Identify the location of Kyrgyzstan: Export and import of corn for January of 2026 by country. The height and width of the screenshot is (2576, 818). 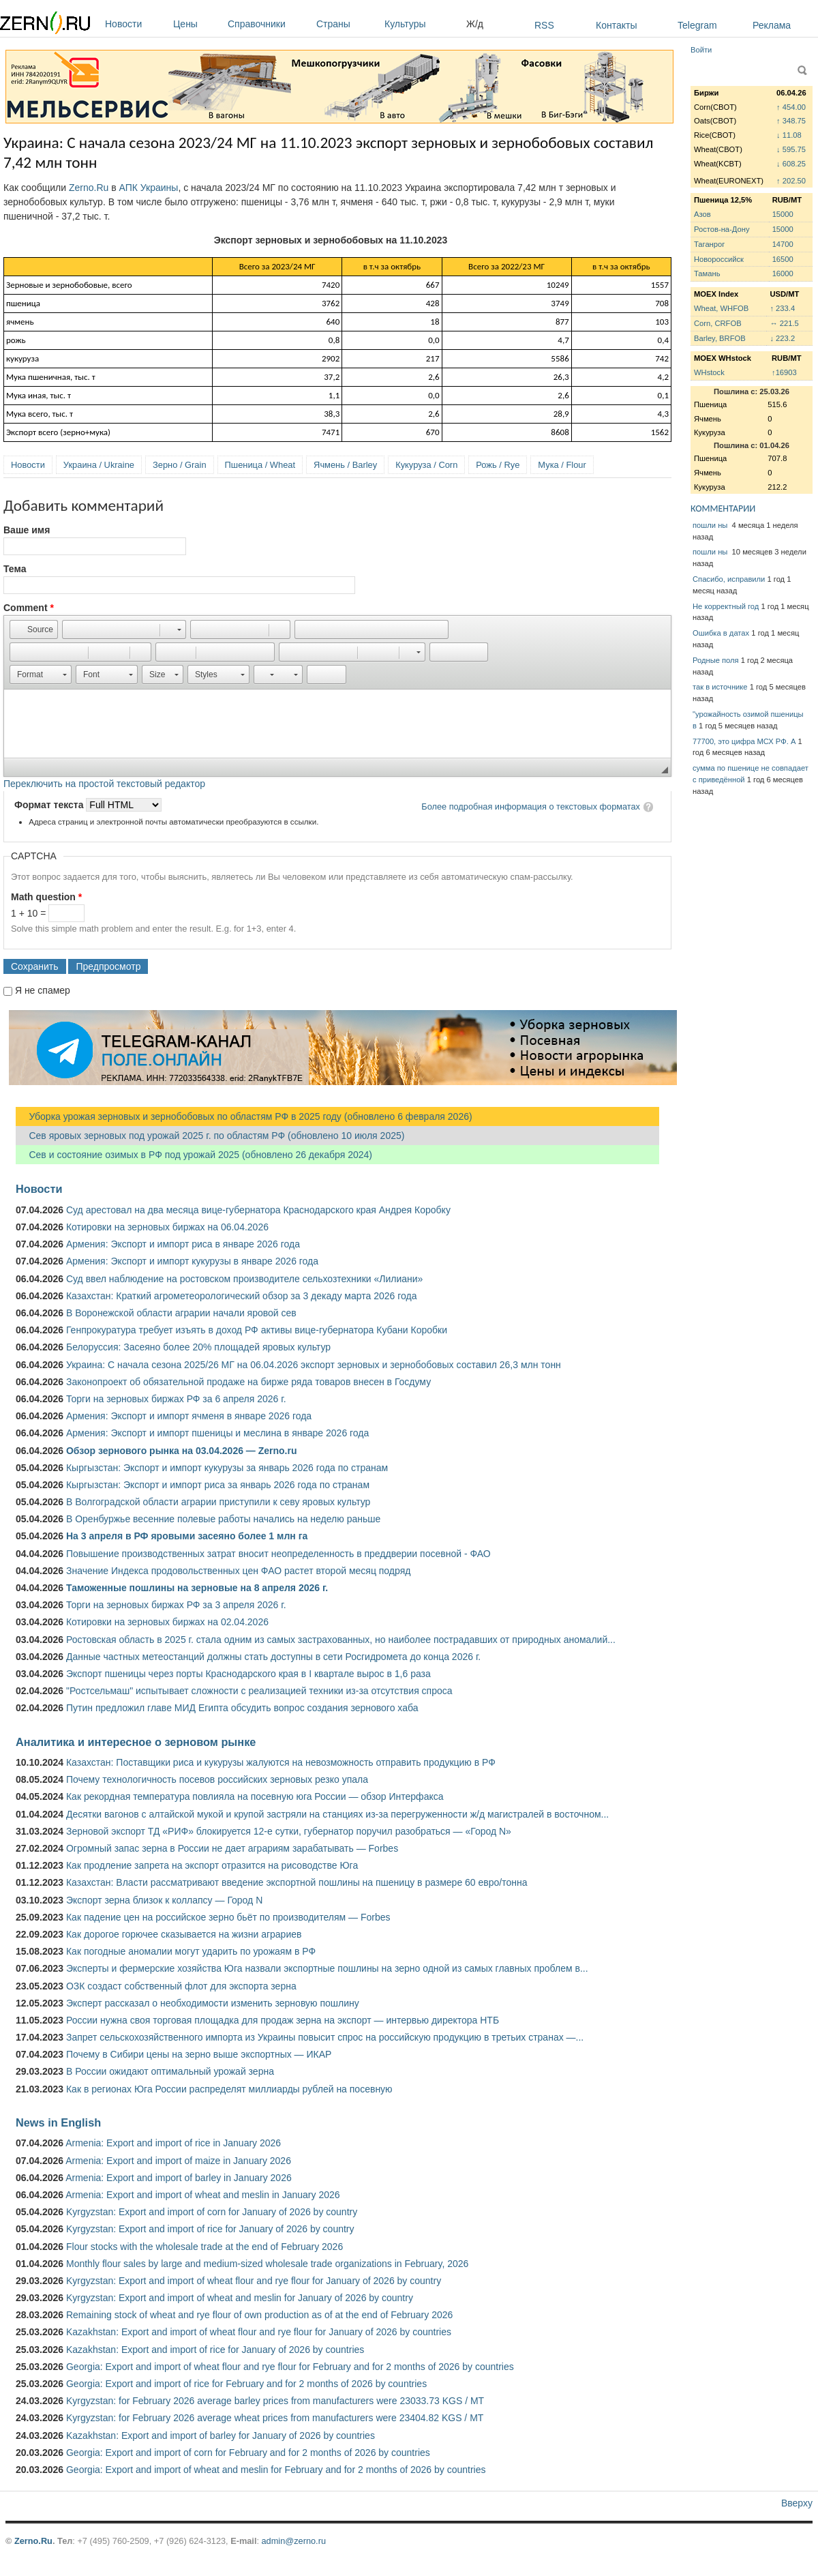
(211, 2211).